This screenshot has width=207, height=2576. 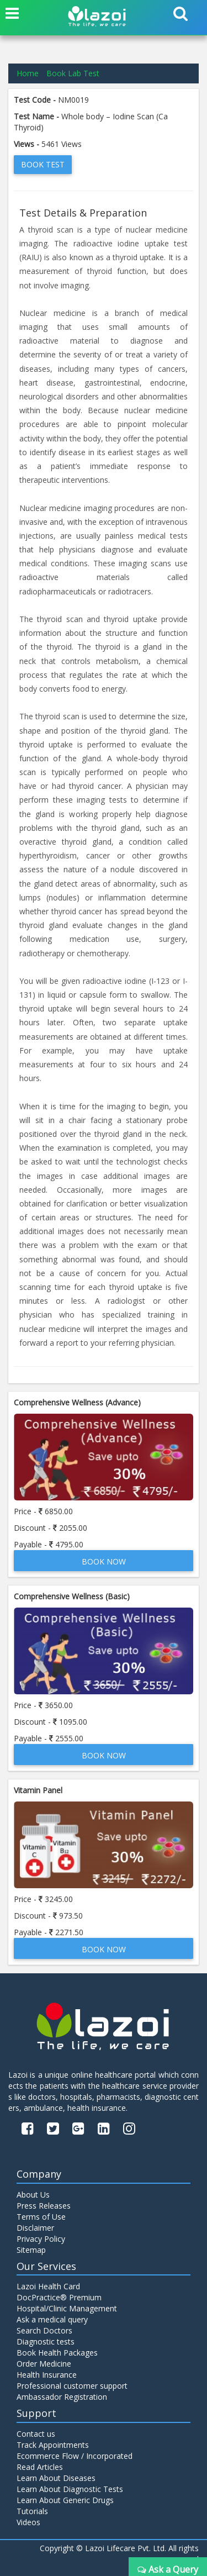 What do you see at coordinates (65, 2500) in the screenshot?
I see `Learn About Generic Drugs` at bounding box center [65, 2500].